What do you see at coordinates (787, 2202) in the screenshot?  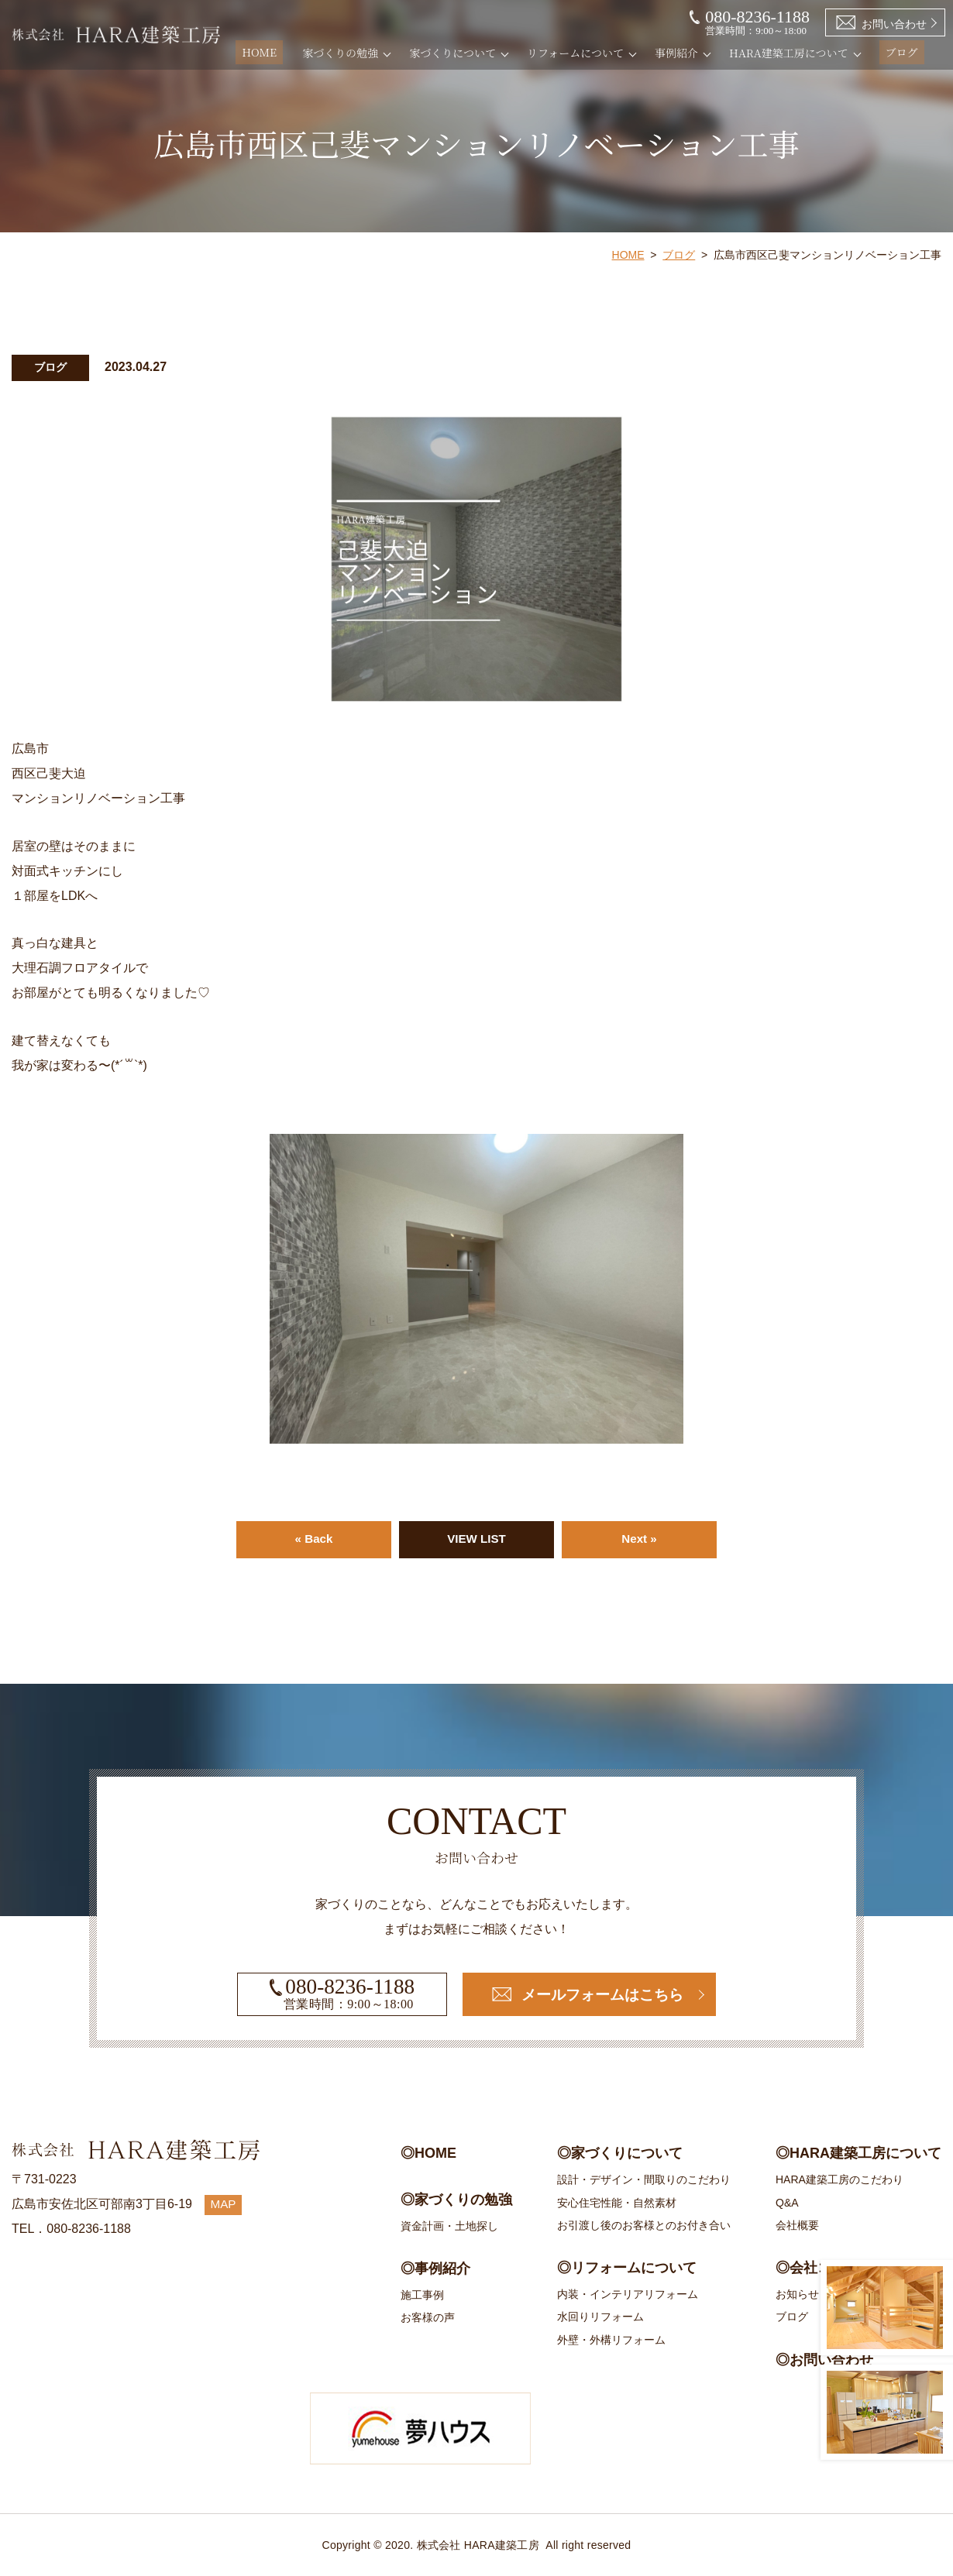 I see `Q&A` at bounding box center [787, 2202].